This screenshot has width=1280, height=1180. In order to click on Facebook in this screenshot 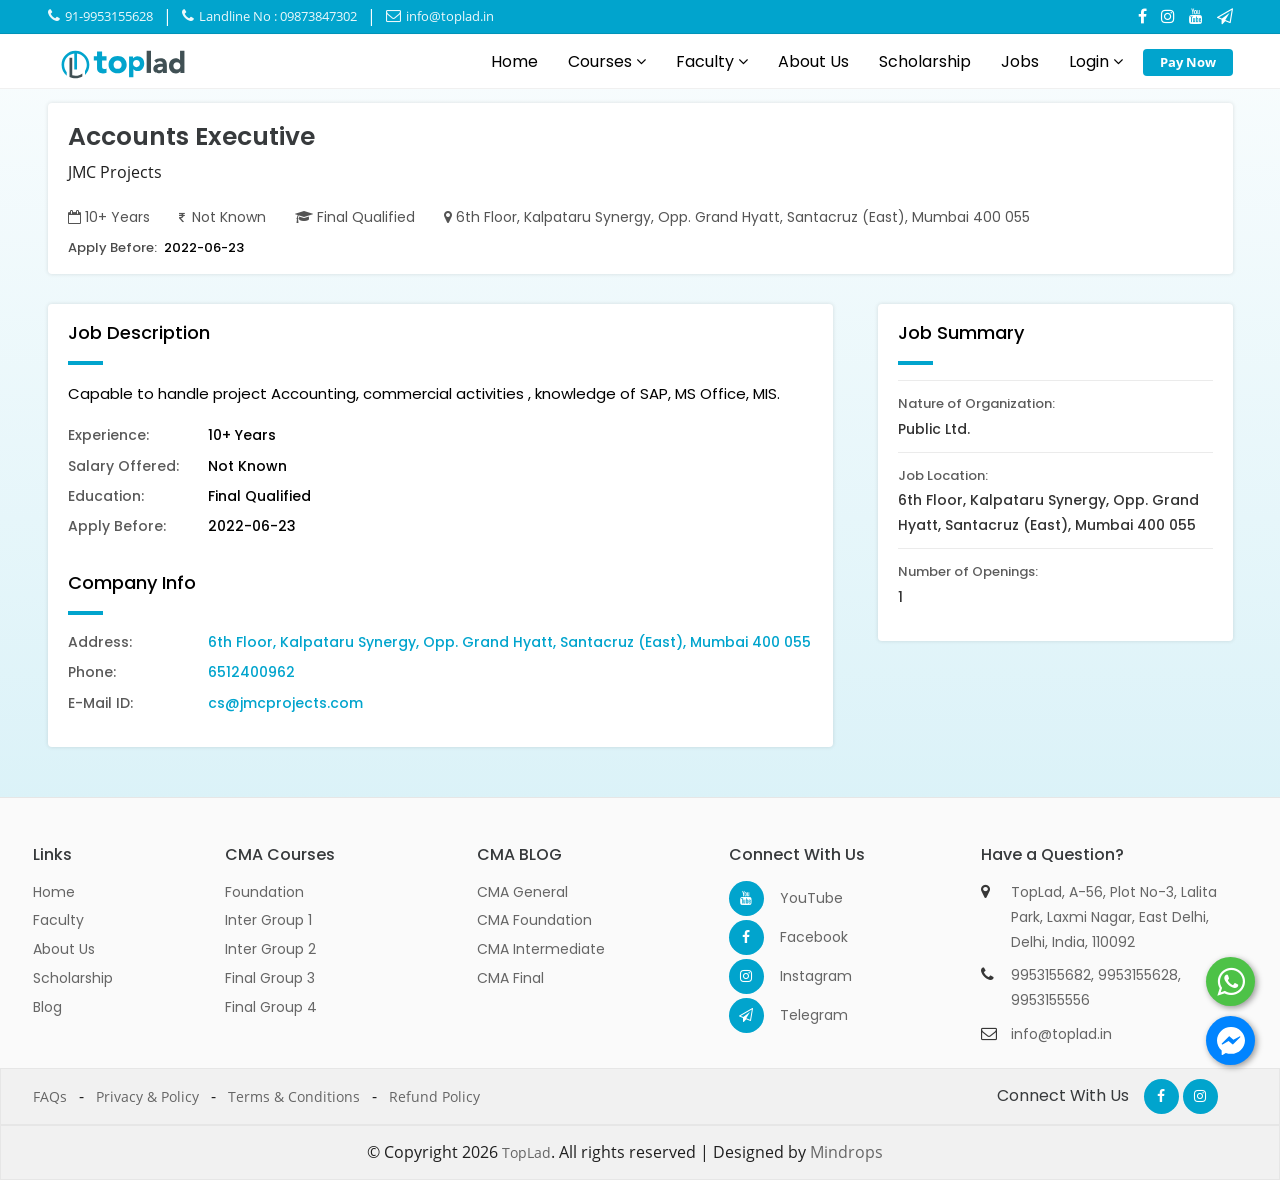, I will do `click(797, 937)`.